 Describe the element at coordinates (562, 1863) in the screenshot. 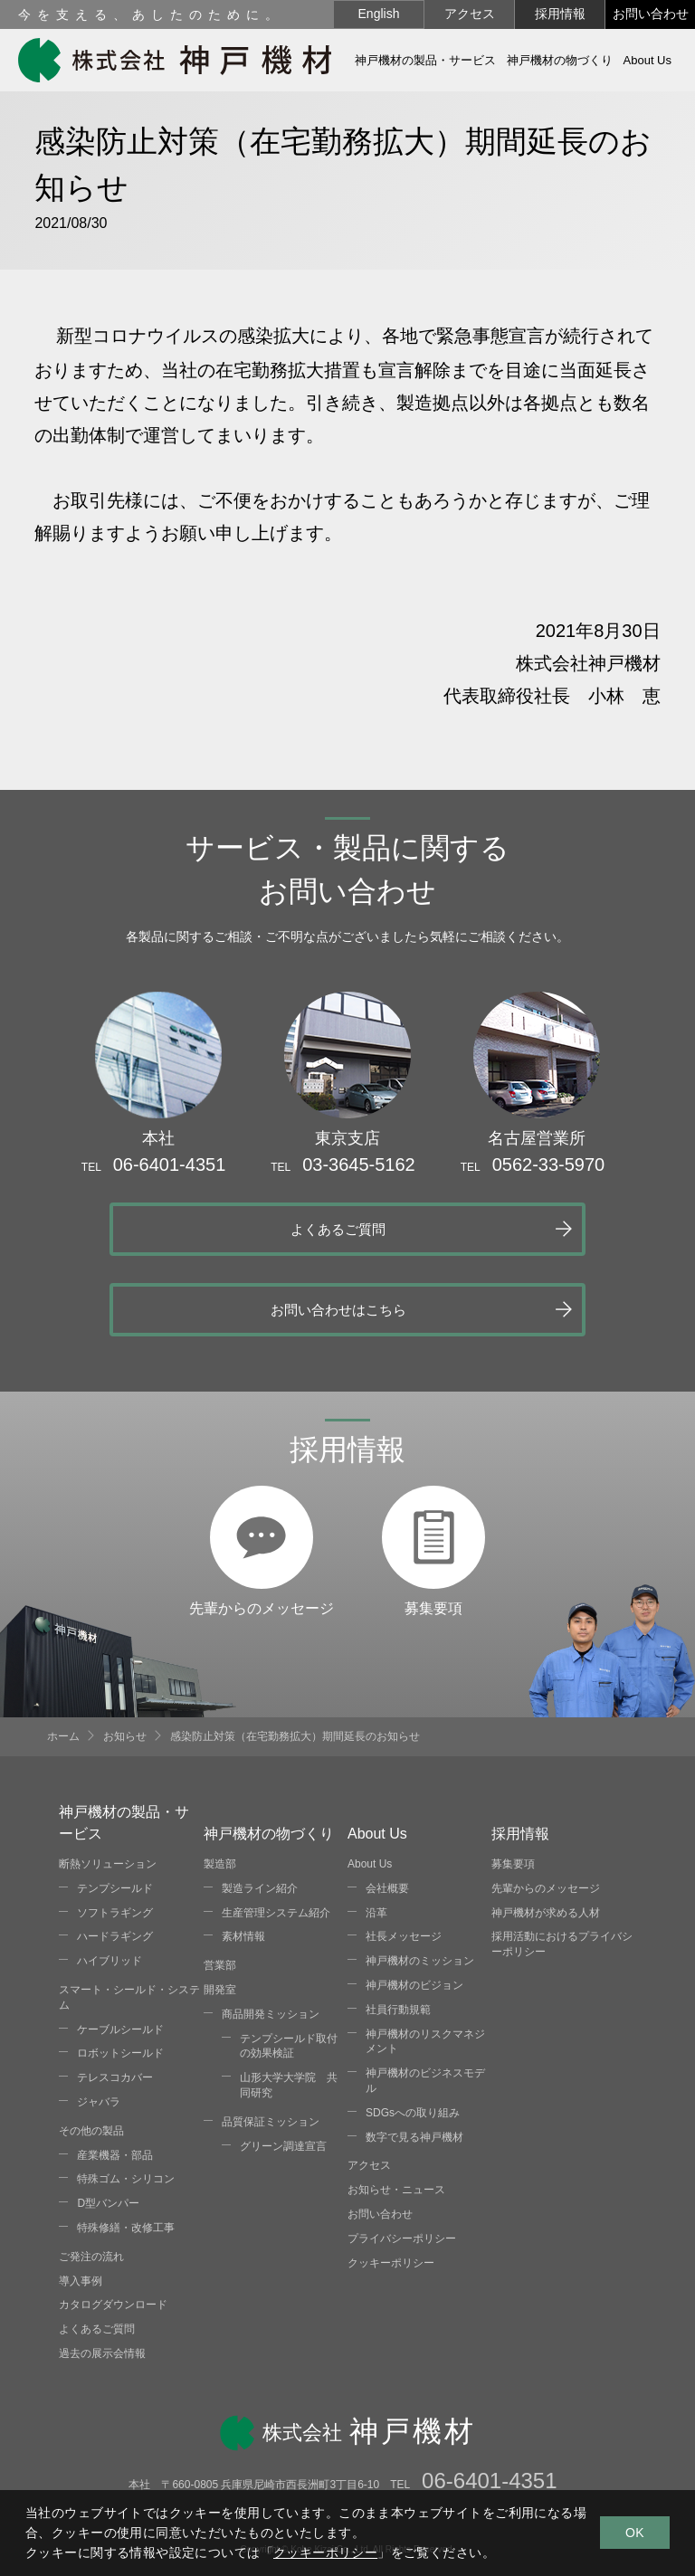

I see `採用活動におけるプライバシーポリシー` at that location.